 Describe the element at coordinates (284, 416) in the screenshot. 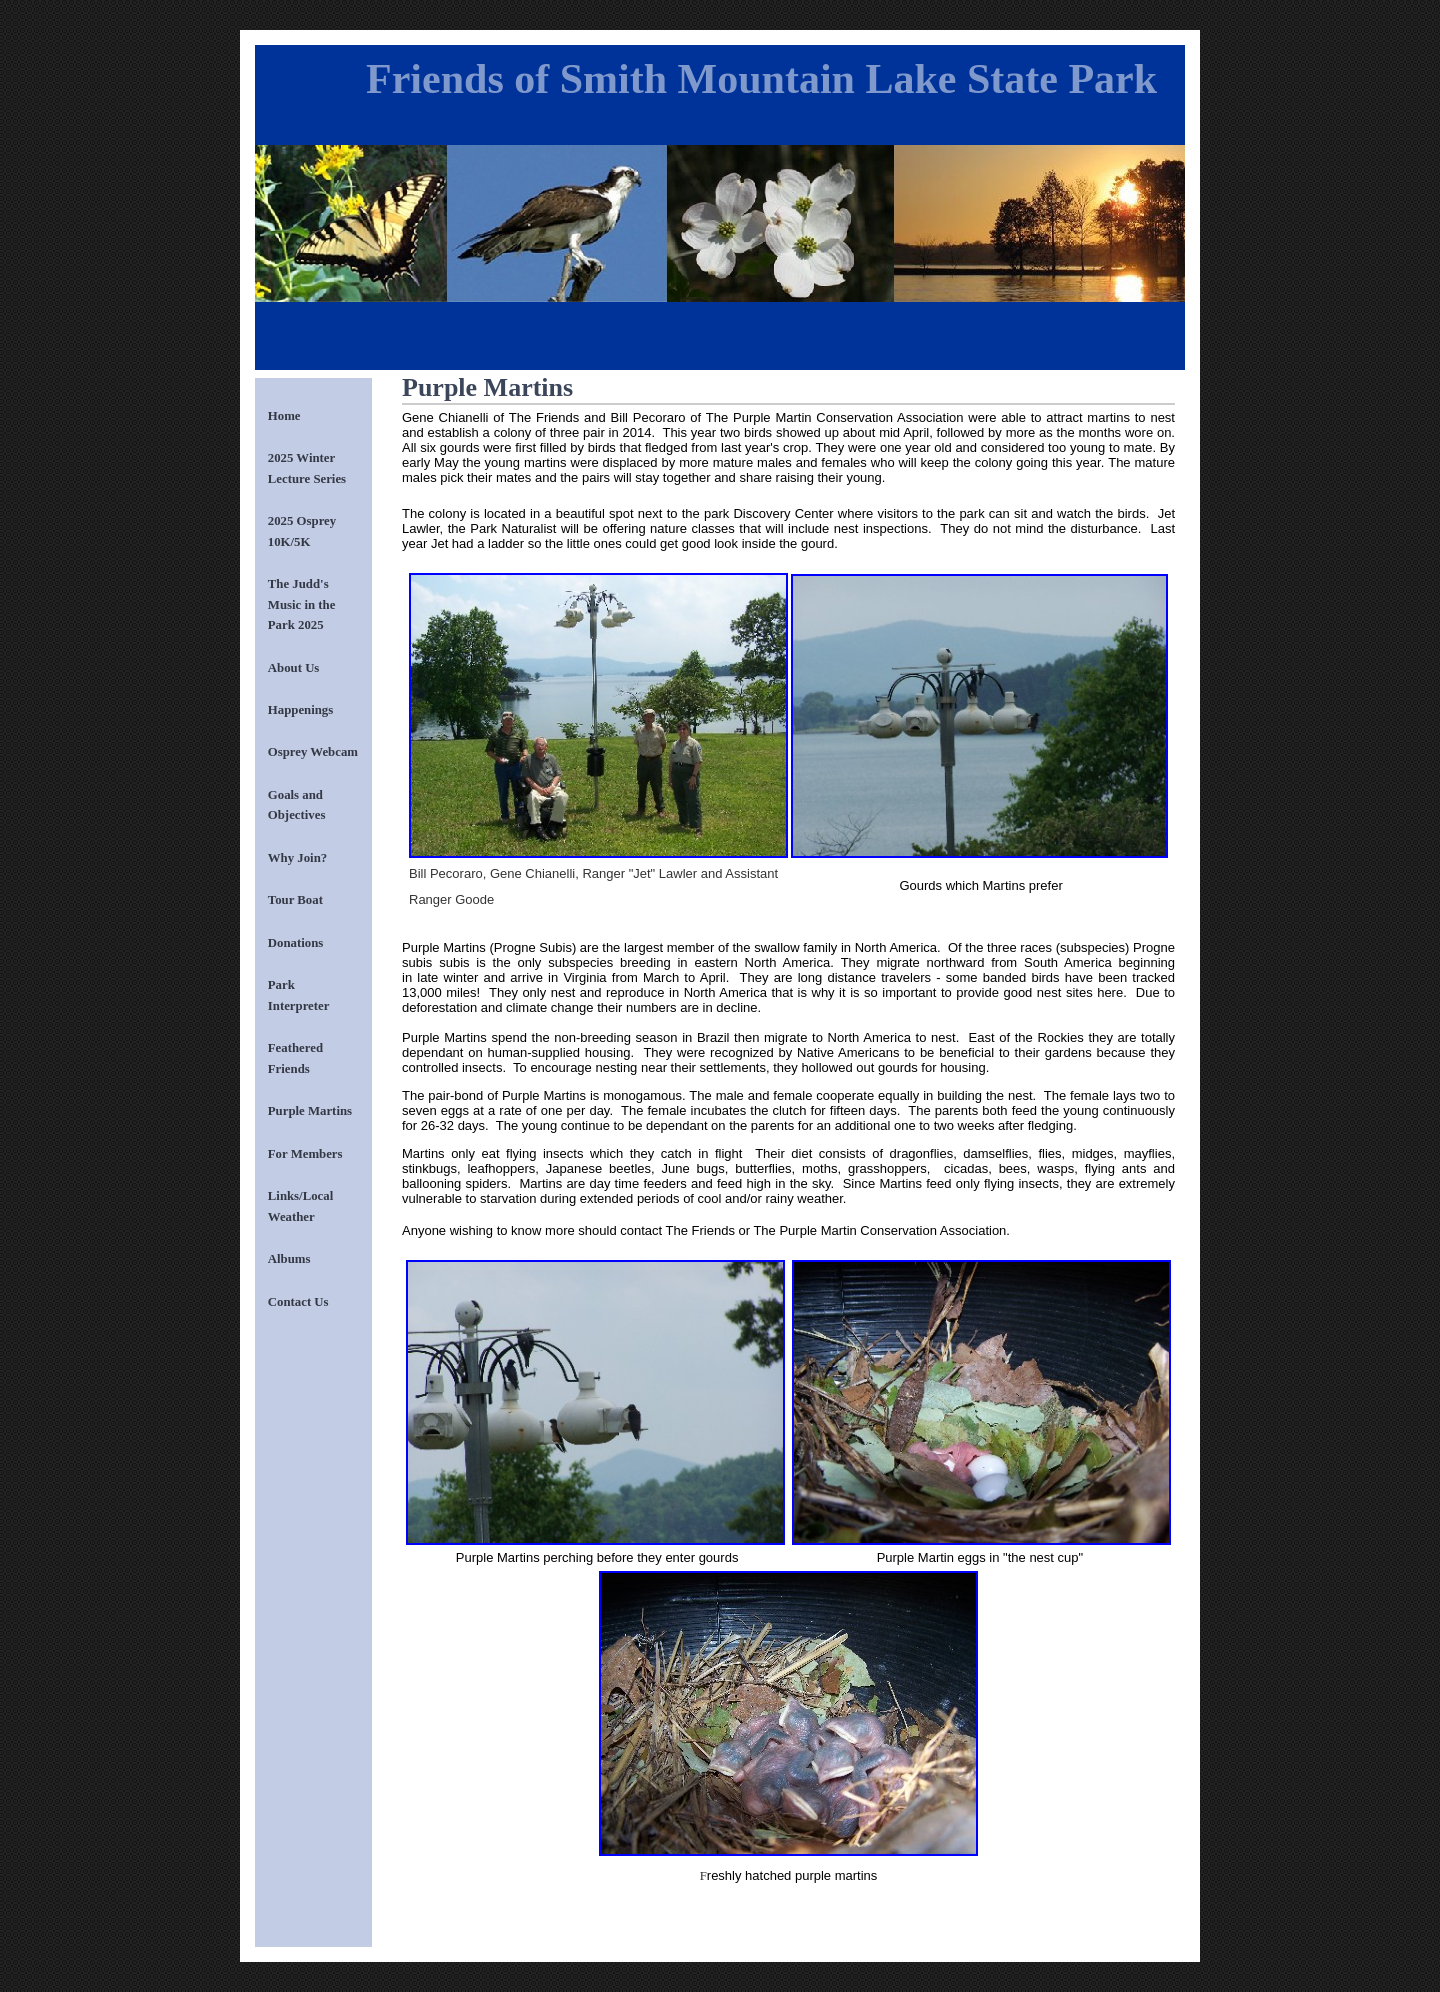

I see `Home` at that location.